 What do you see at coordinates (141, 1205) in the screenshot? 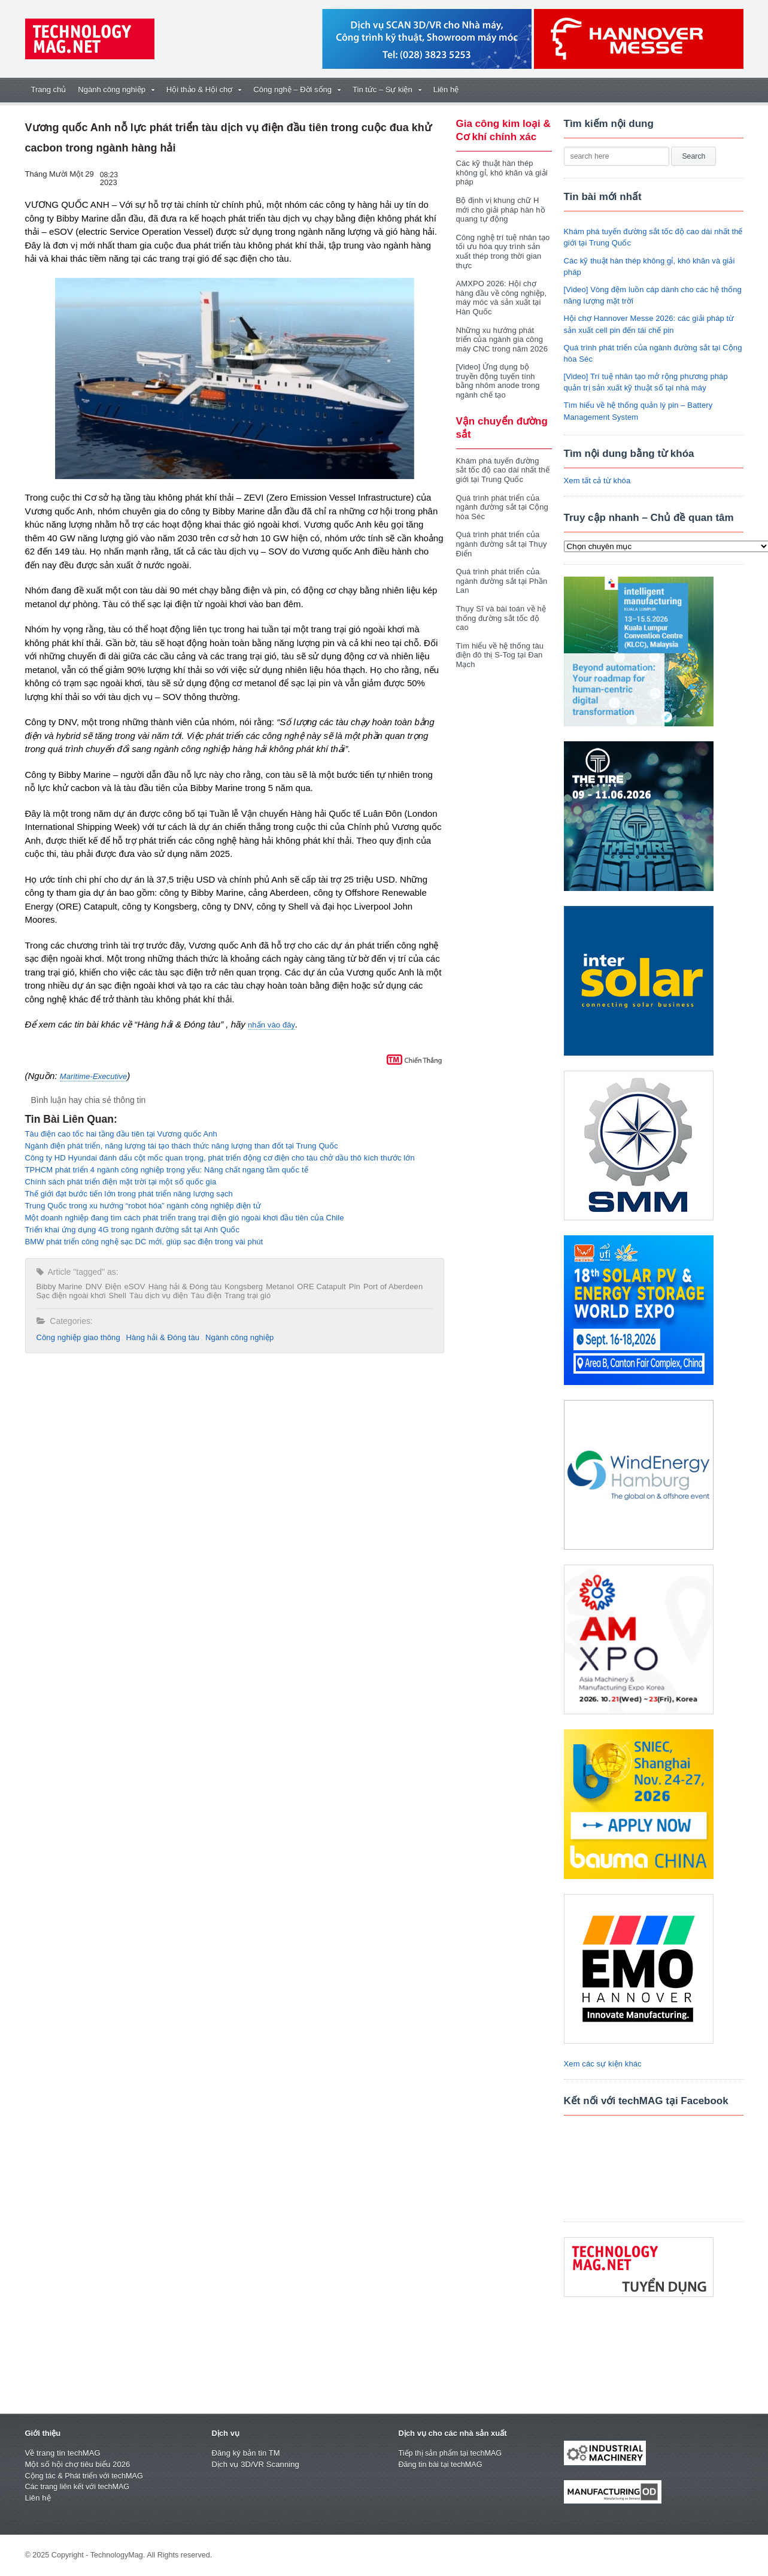
I see `Trung Quốc trong xu hướng “robot hóa” ngành công nghiệp điện tử` at bounding box center [141, 1205].